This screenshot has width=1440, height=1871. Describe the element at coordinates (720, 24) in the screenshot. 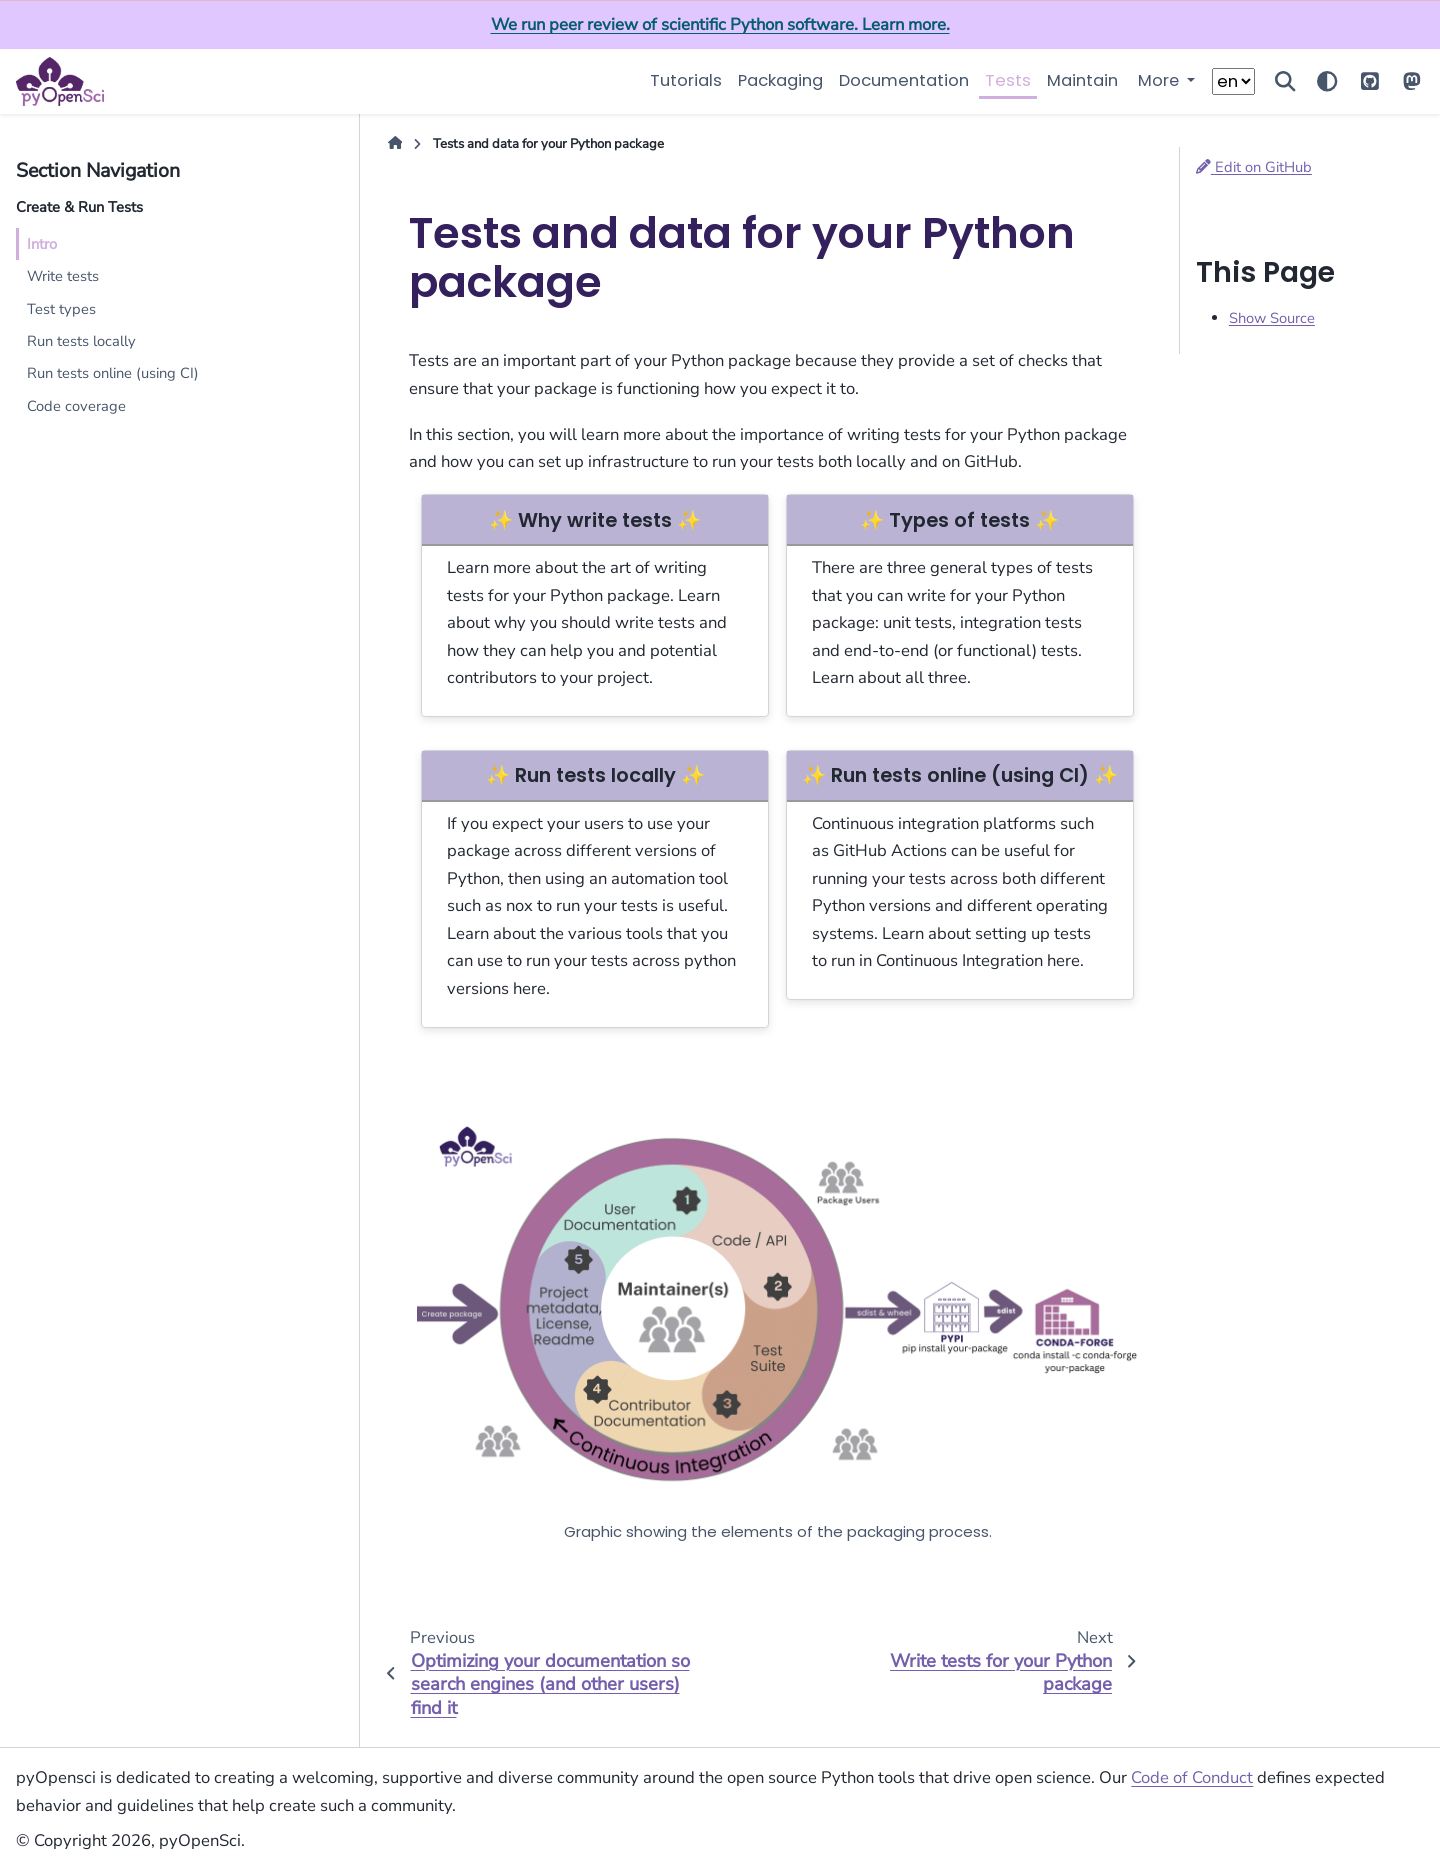

I see `We run peer review of scientific Python software. Learn more.` at that location.